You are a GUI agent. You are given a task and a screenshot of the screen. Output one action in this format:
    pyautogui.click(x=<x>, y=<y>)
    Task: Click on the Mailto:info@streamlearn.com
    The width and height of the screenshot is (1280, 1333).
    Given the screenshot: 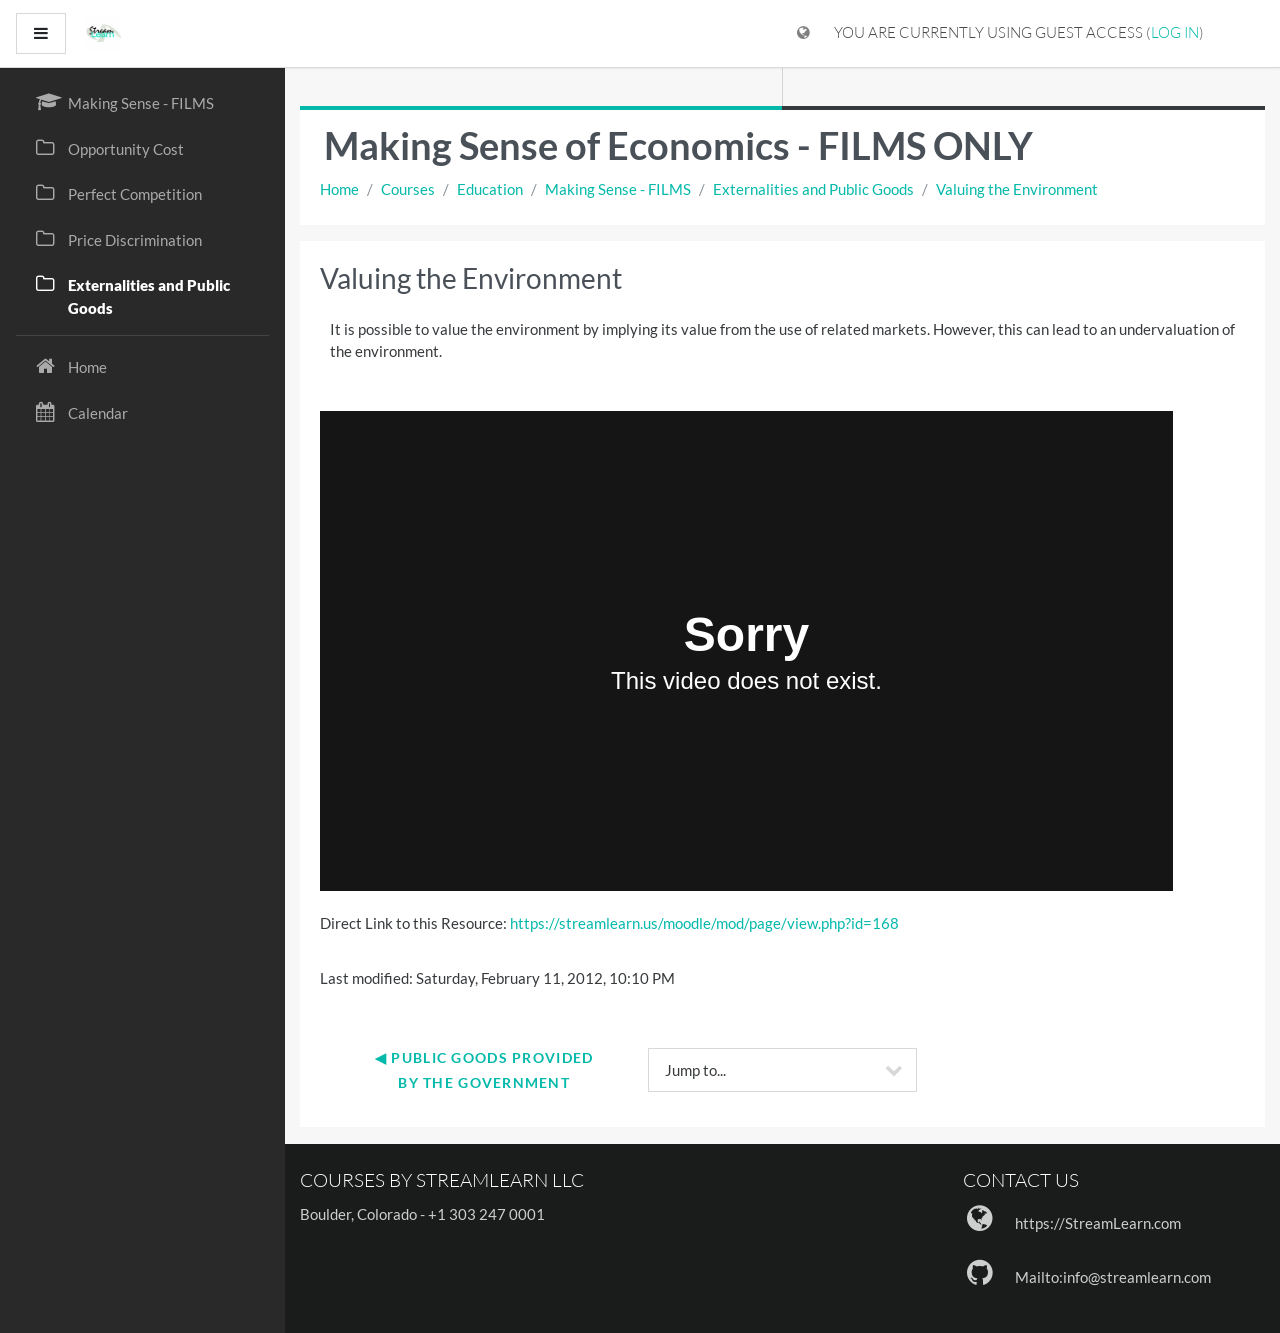 What is the action you would take?
    pyautogui.click(x=1113, y=1277)
    